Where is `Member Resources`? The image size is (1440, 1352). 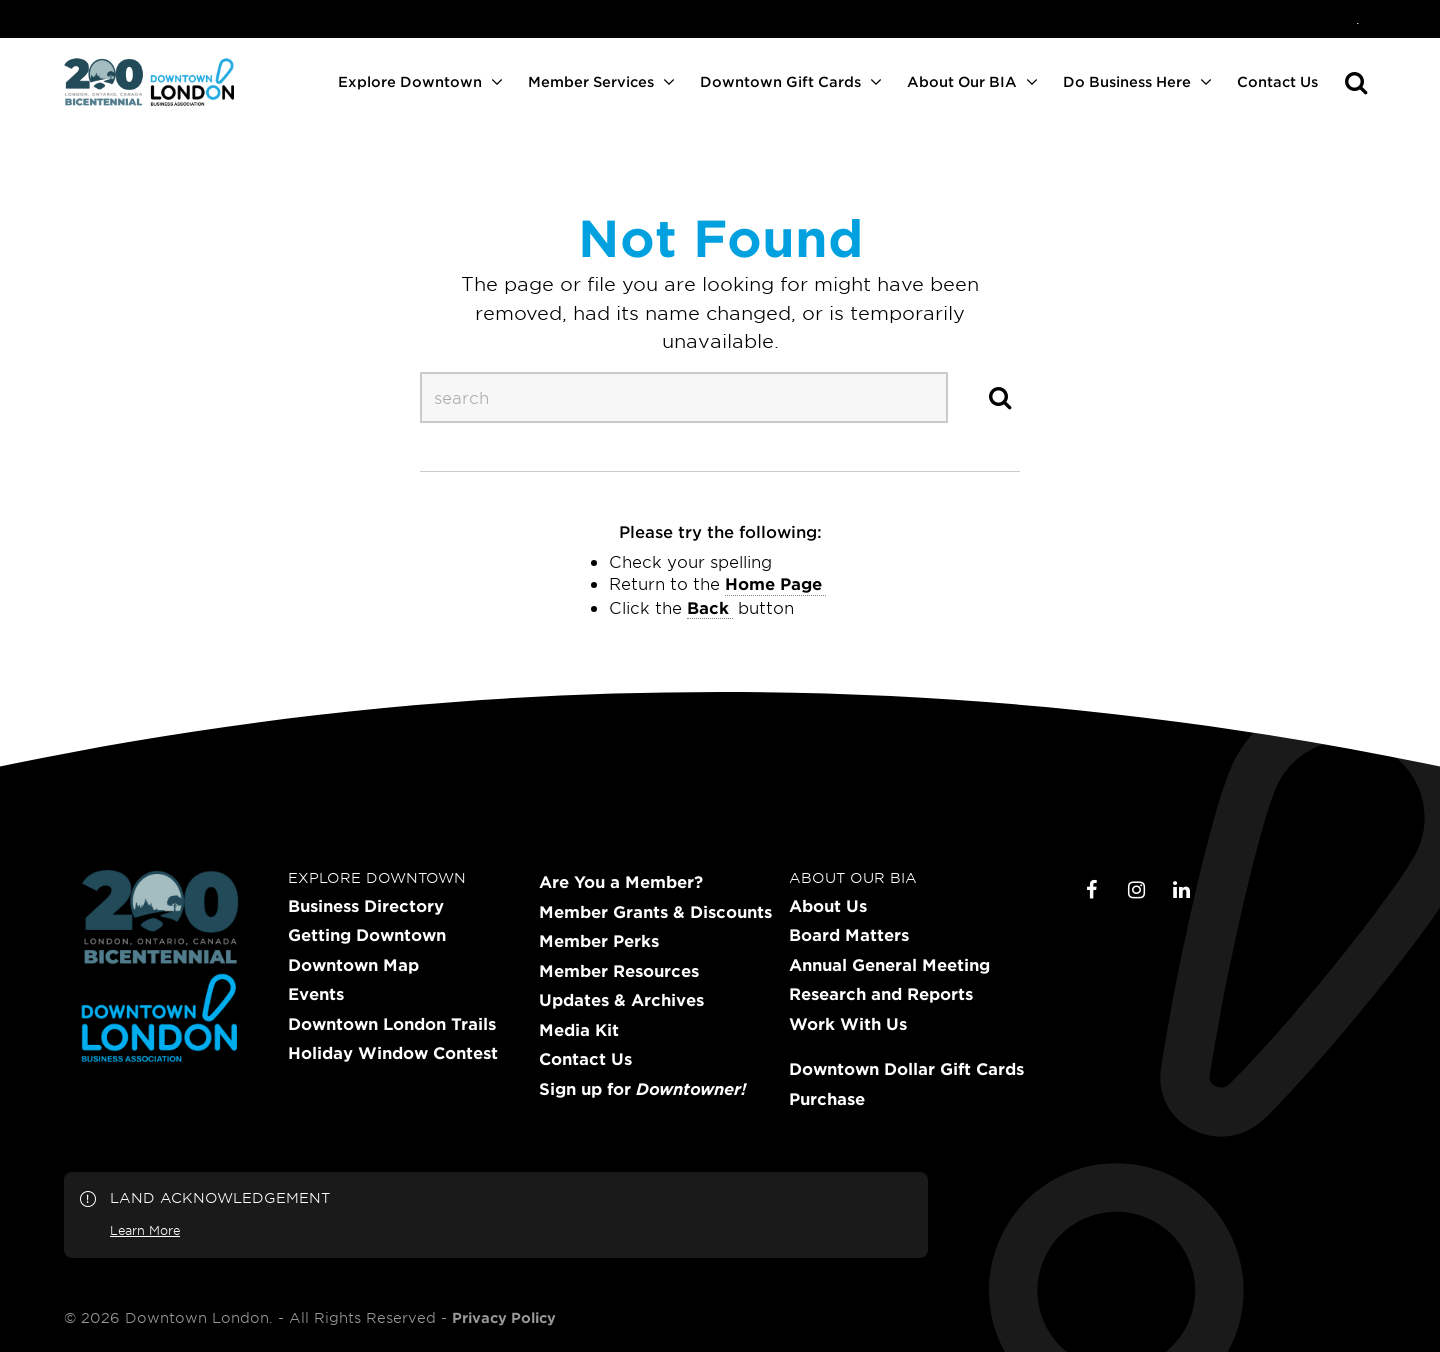
Member Resources is located at coordinates (619, 971).